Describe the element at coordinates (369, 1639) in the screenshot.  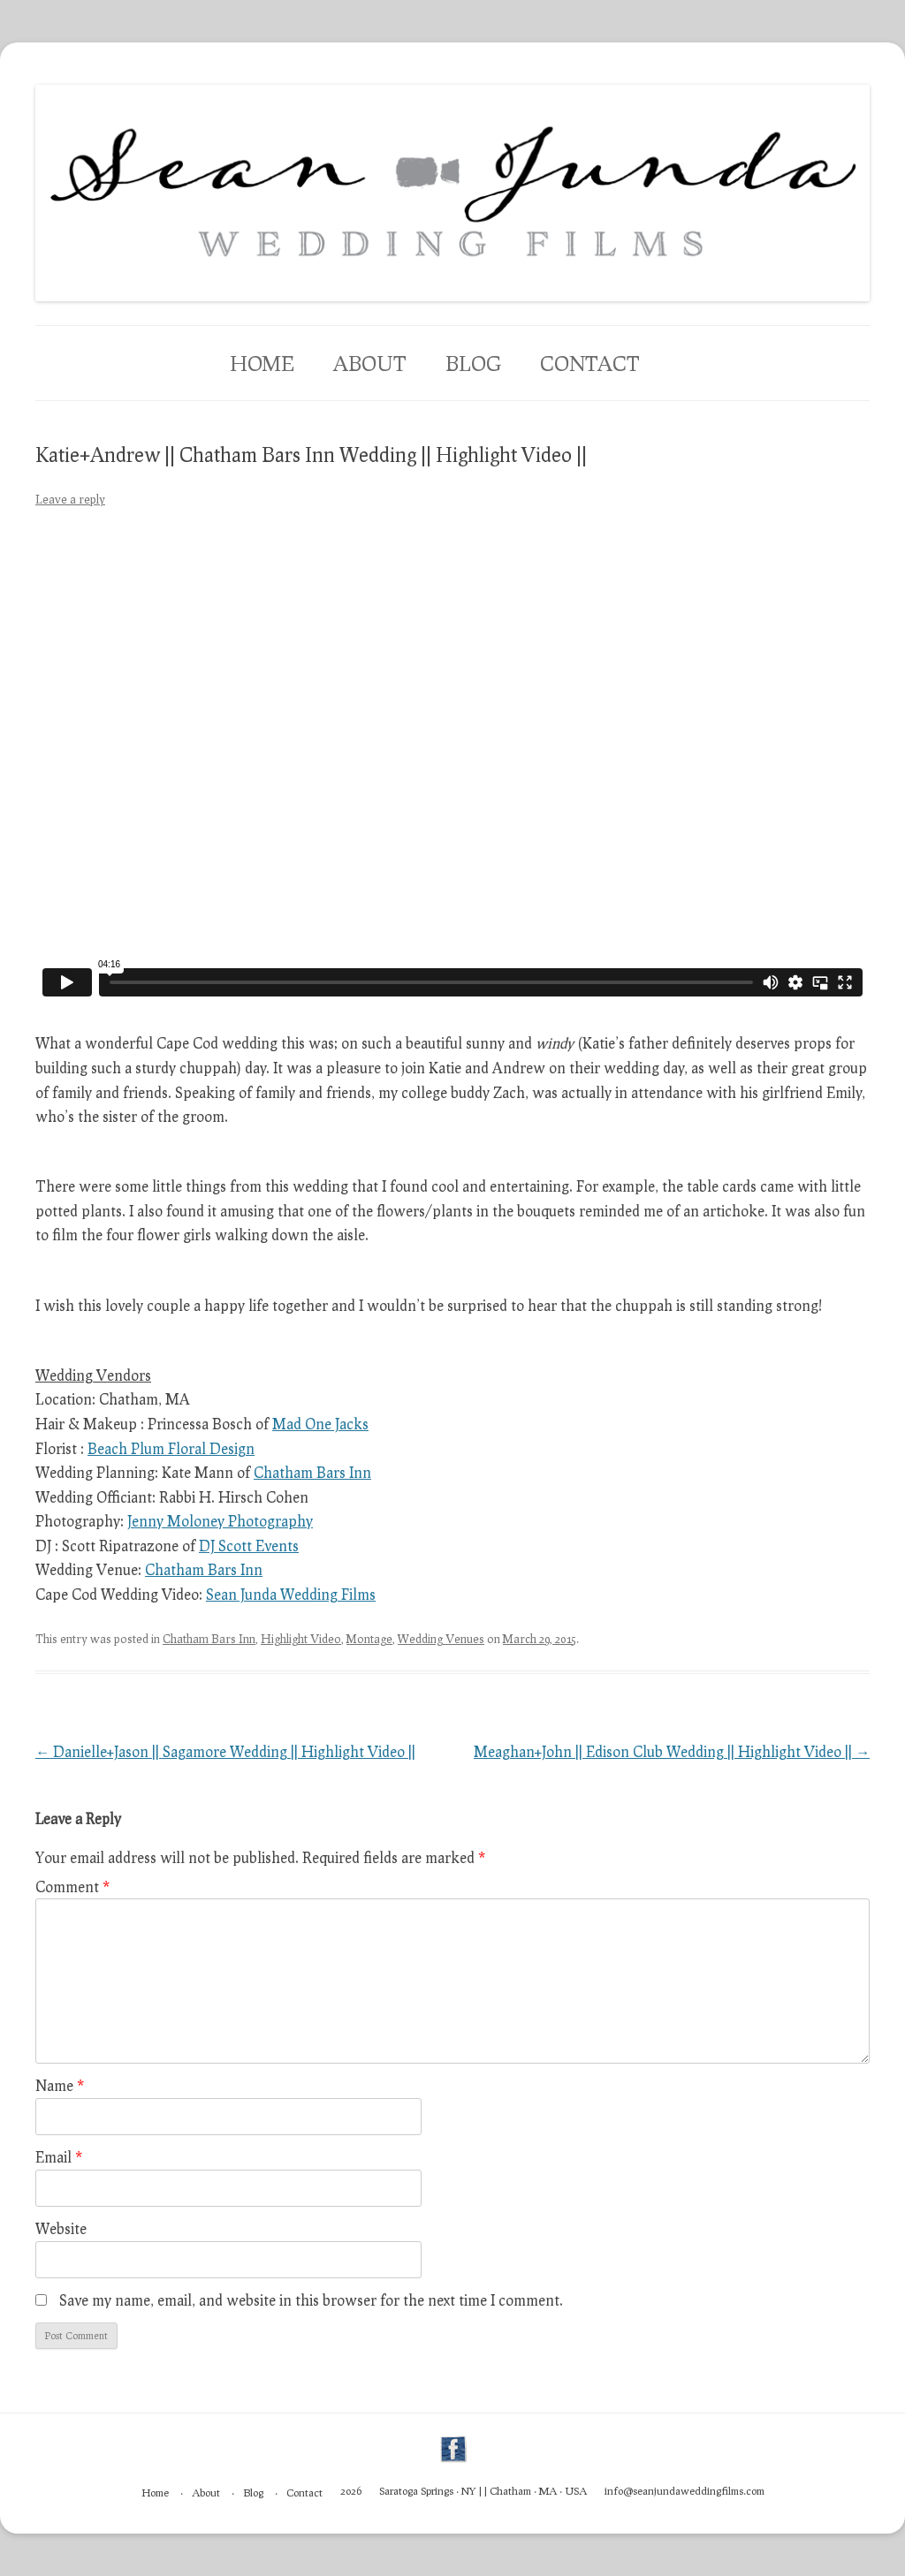
I see `Montage` at that location.